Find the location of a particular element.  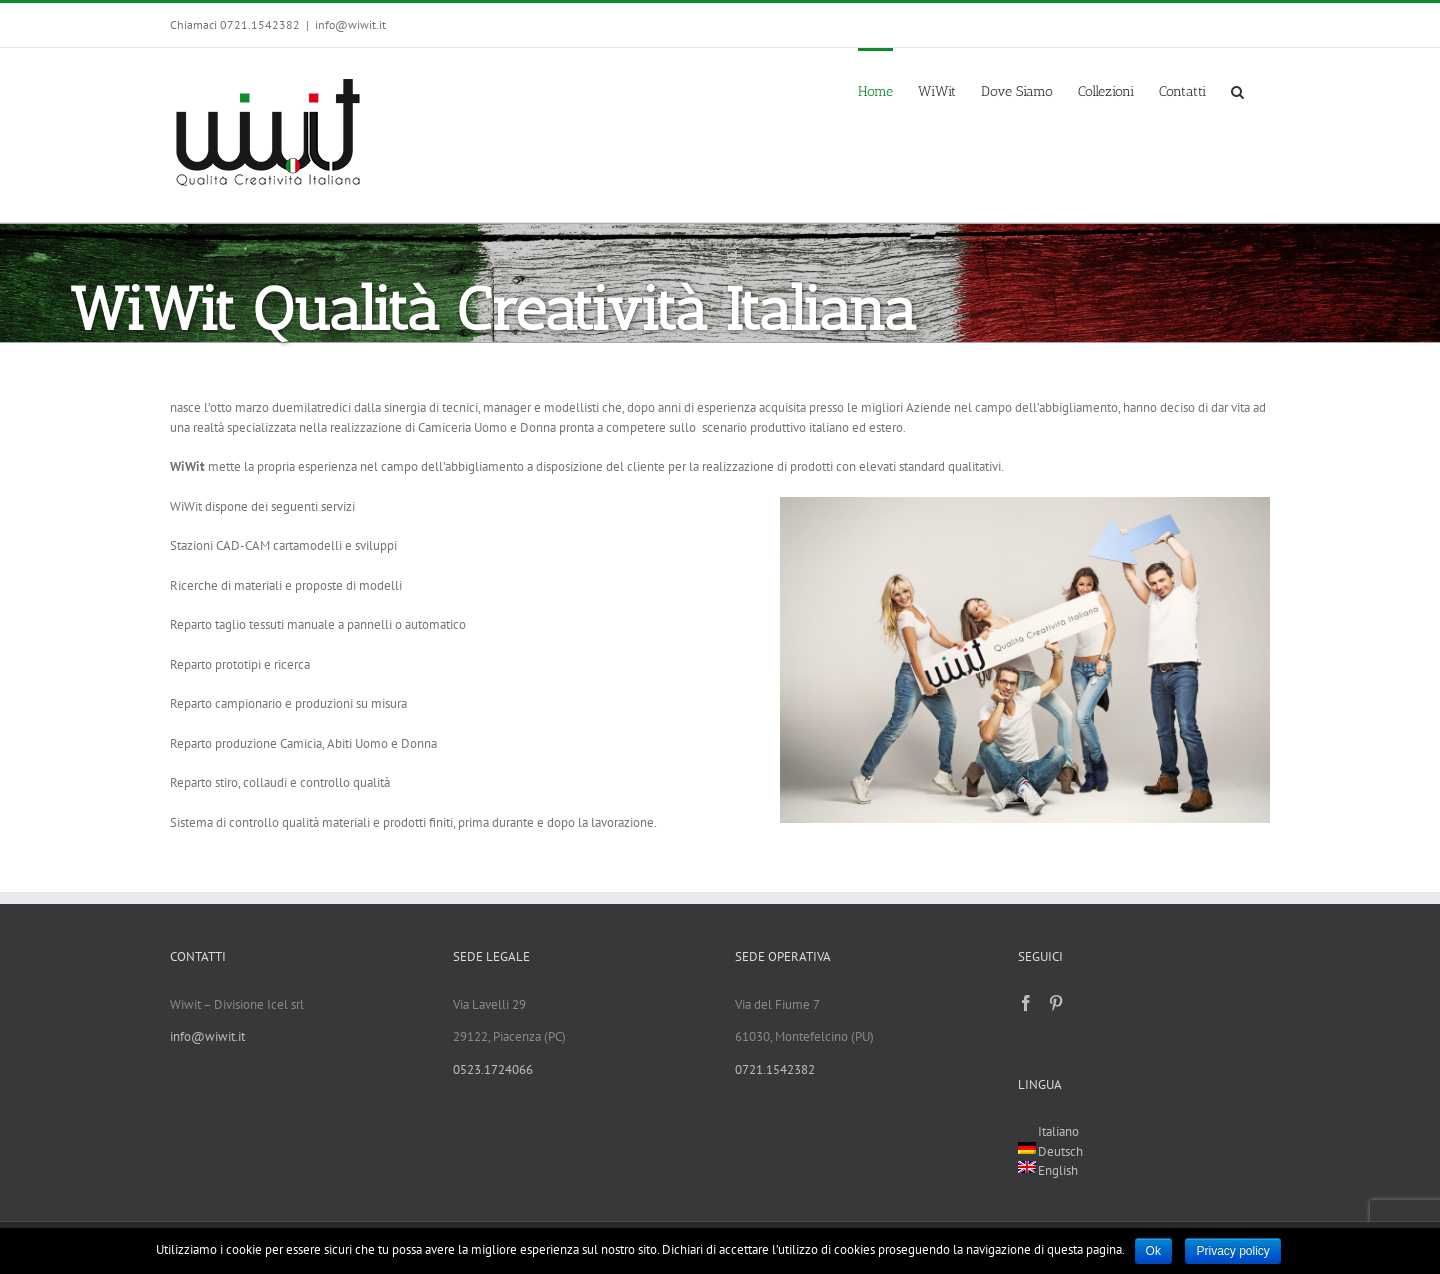

0721.1542382 is located at coordinates (775, 1069).